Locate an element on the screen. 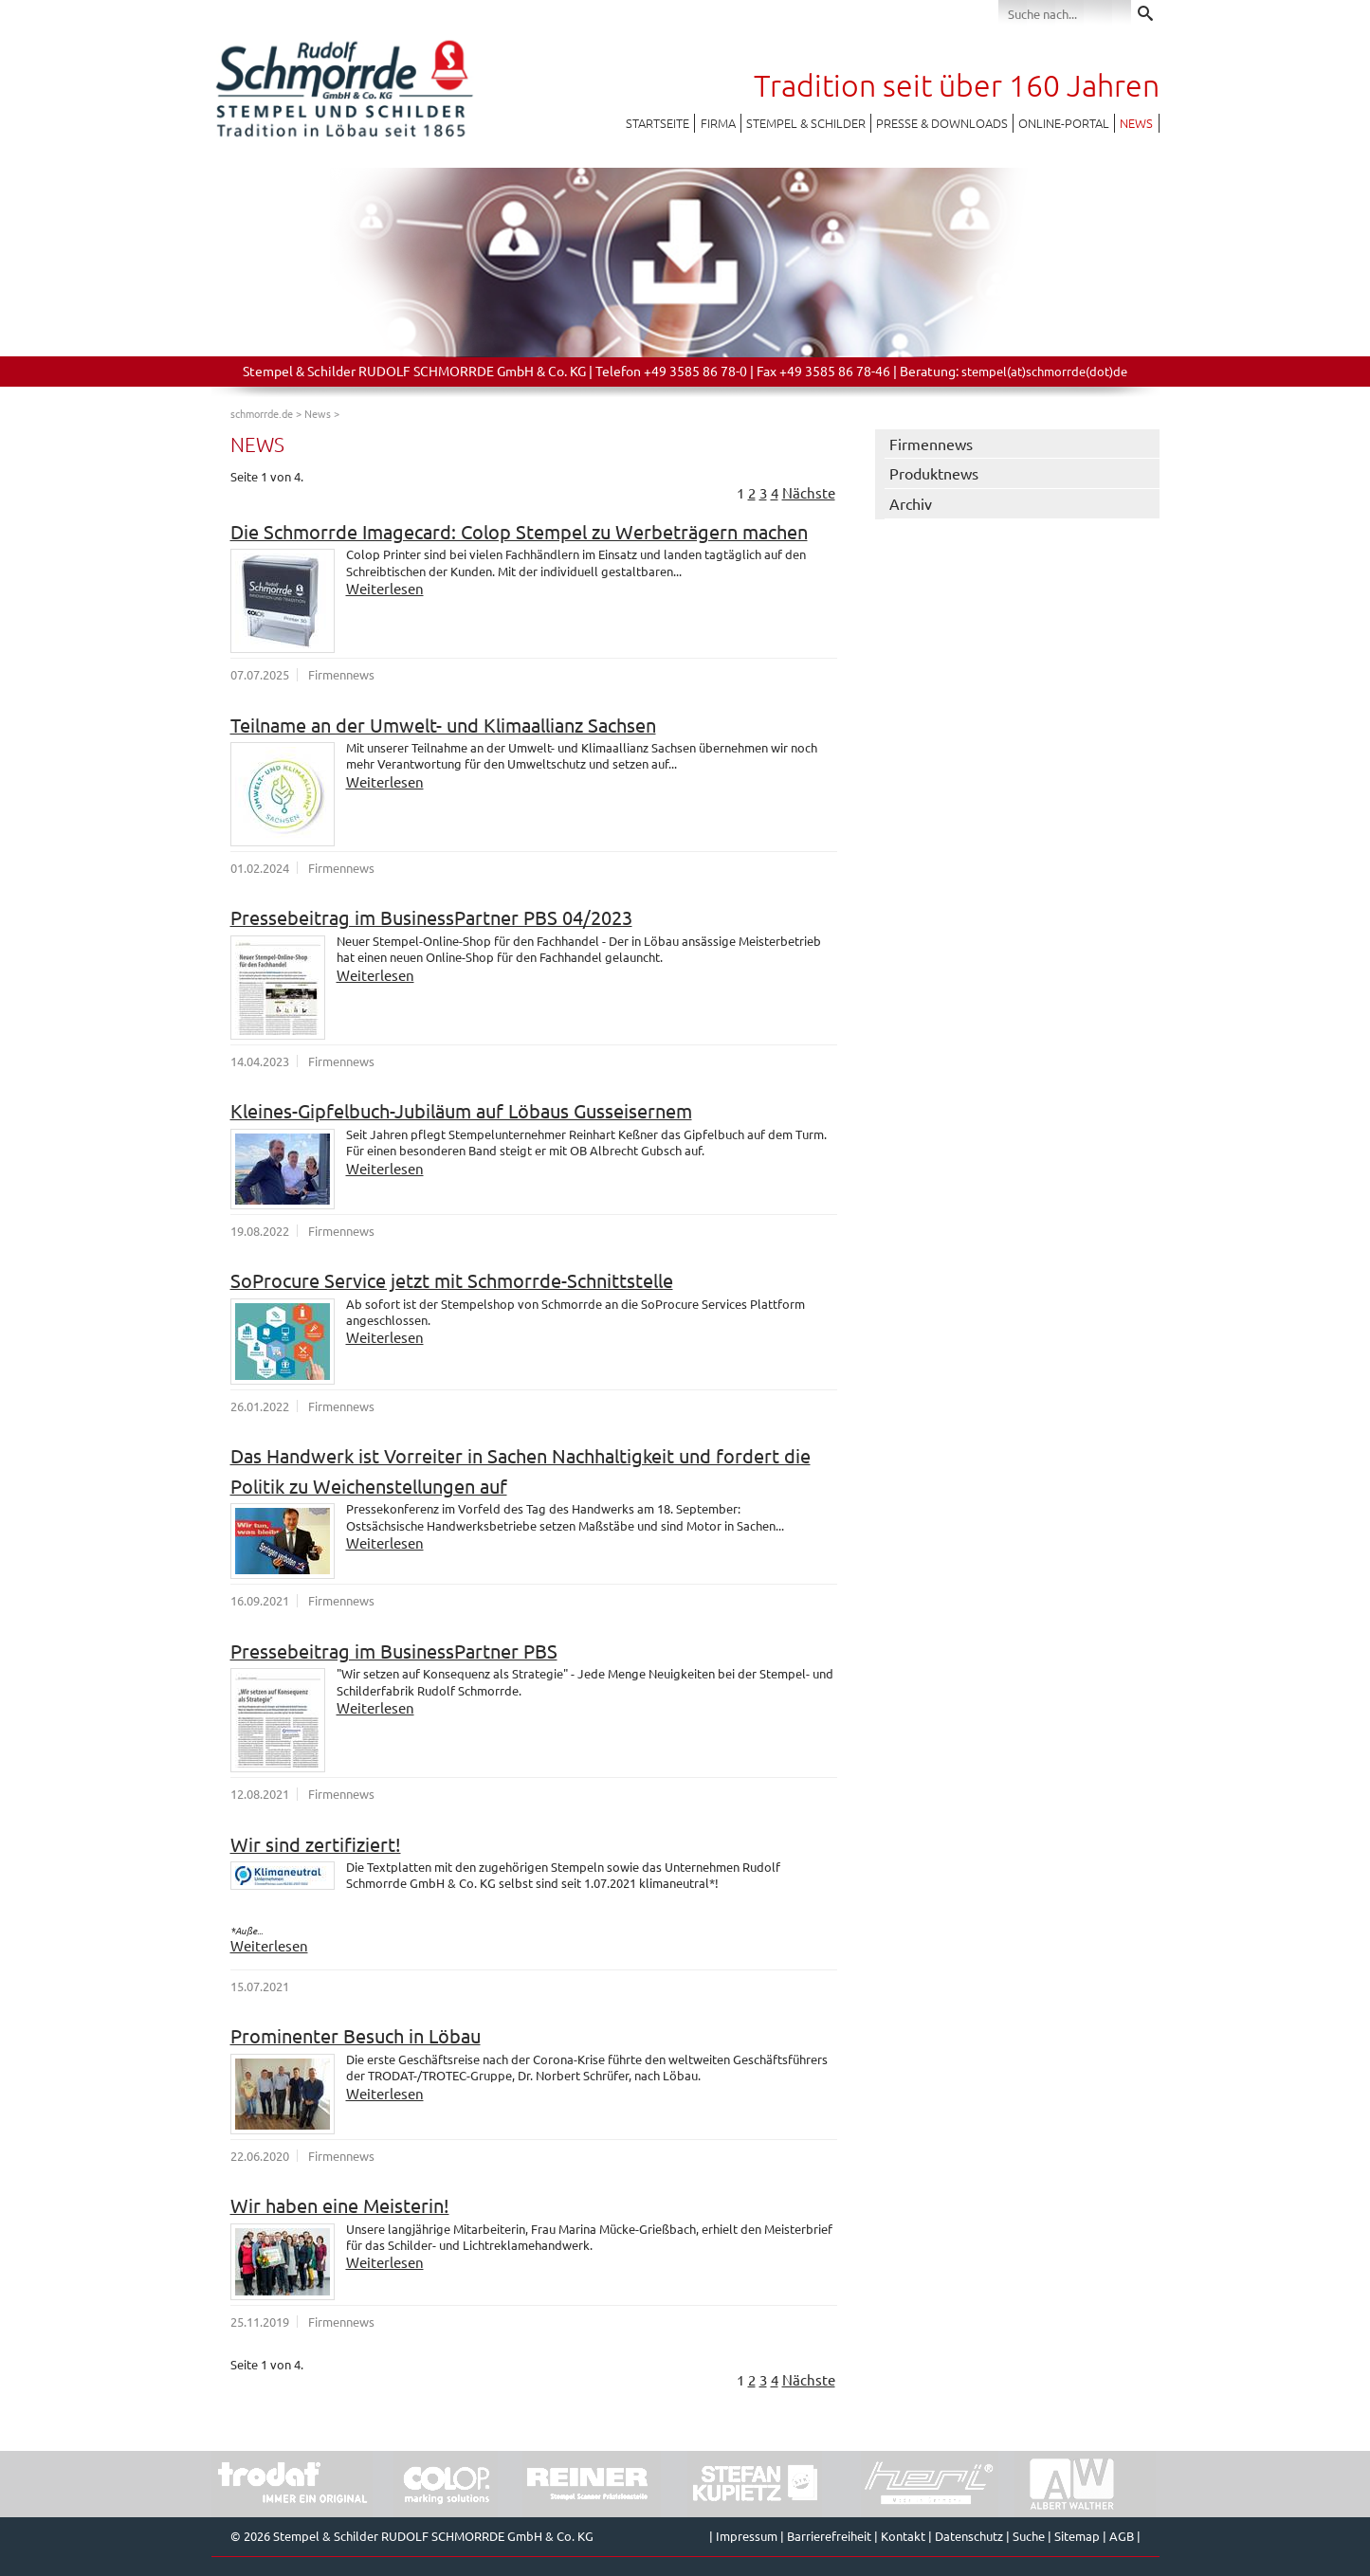  News is located at coordinates (1136, 123).